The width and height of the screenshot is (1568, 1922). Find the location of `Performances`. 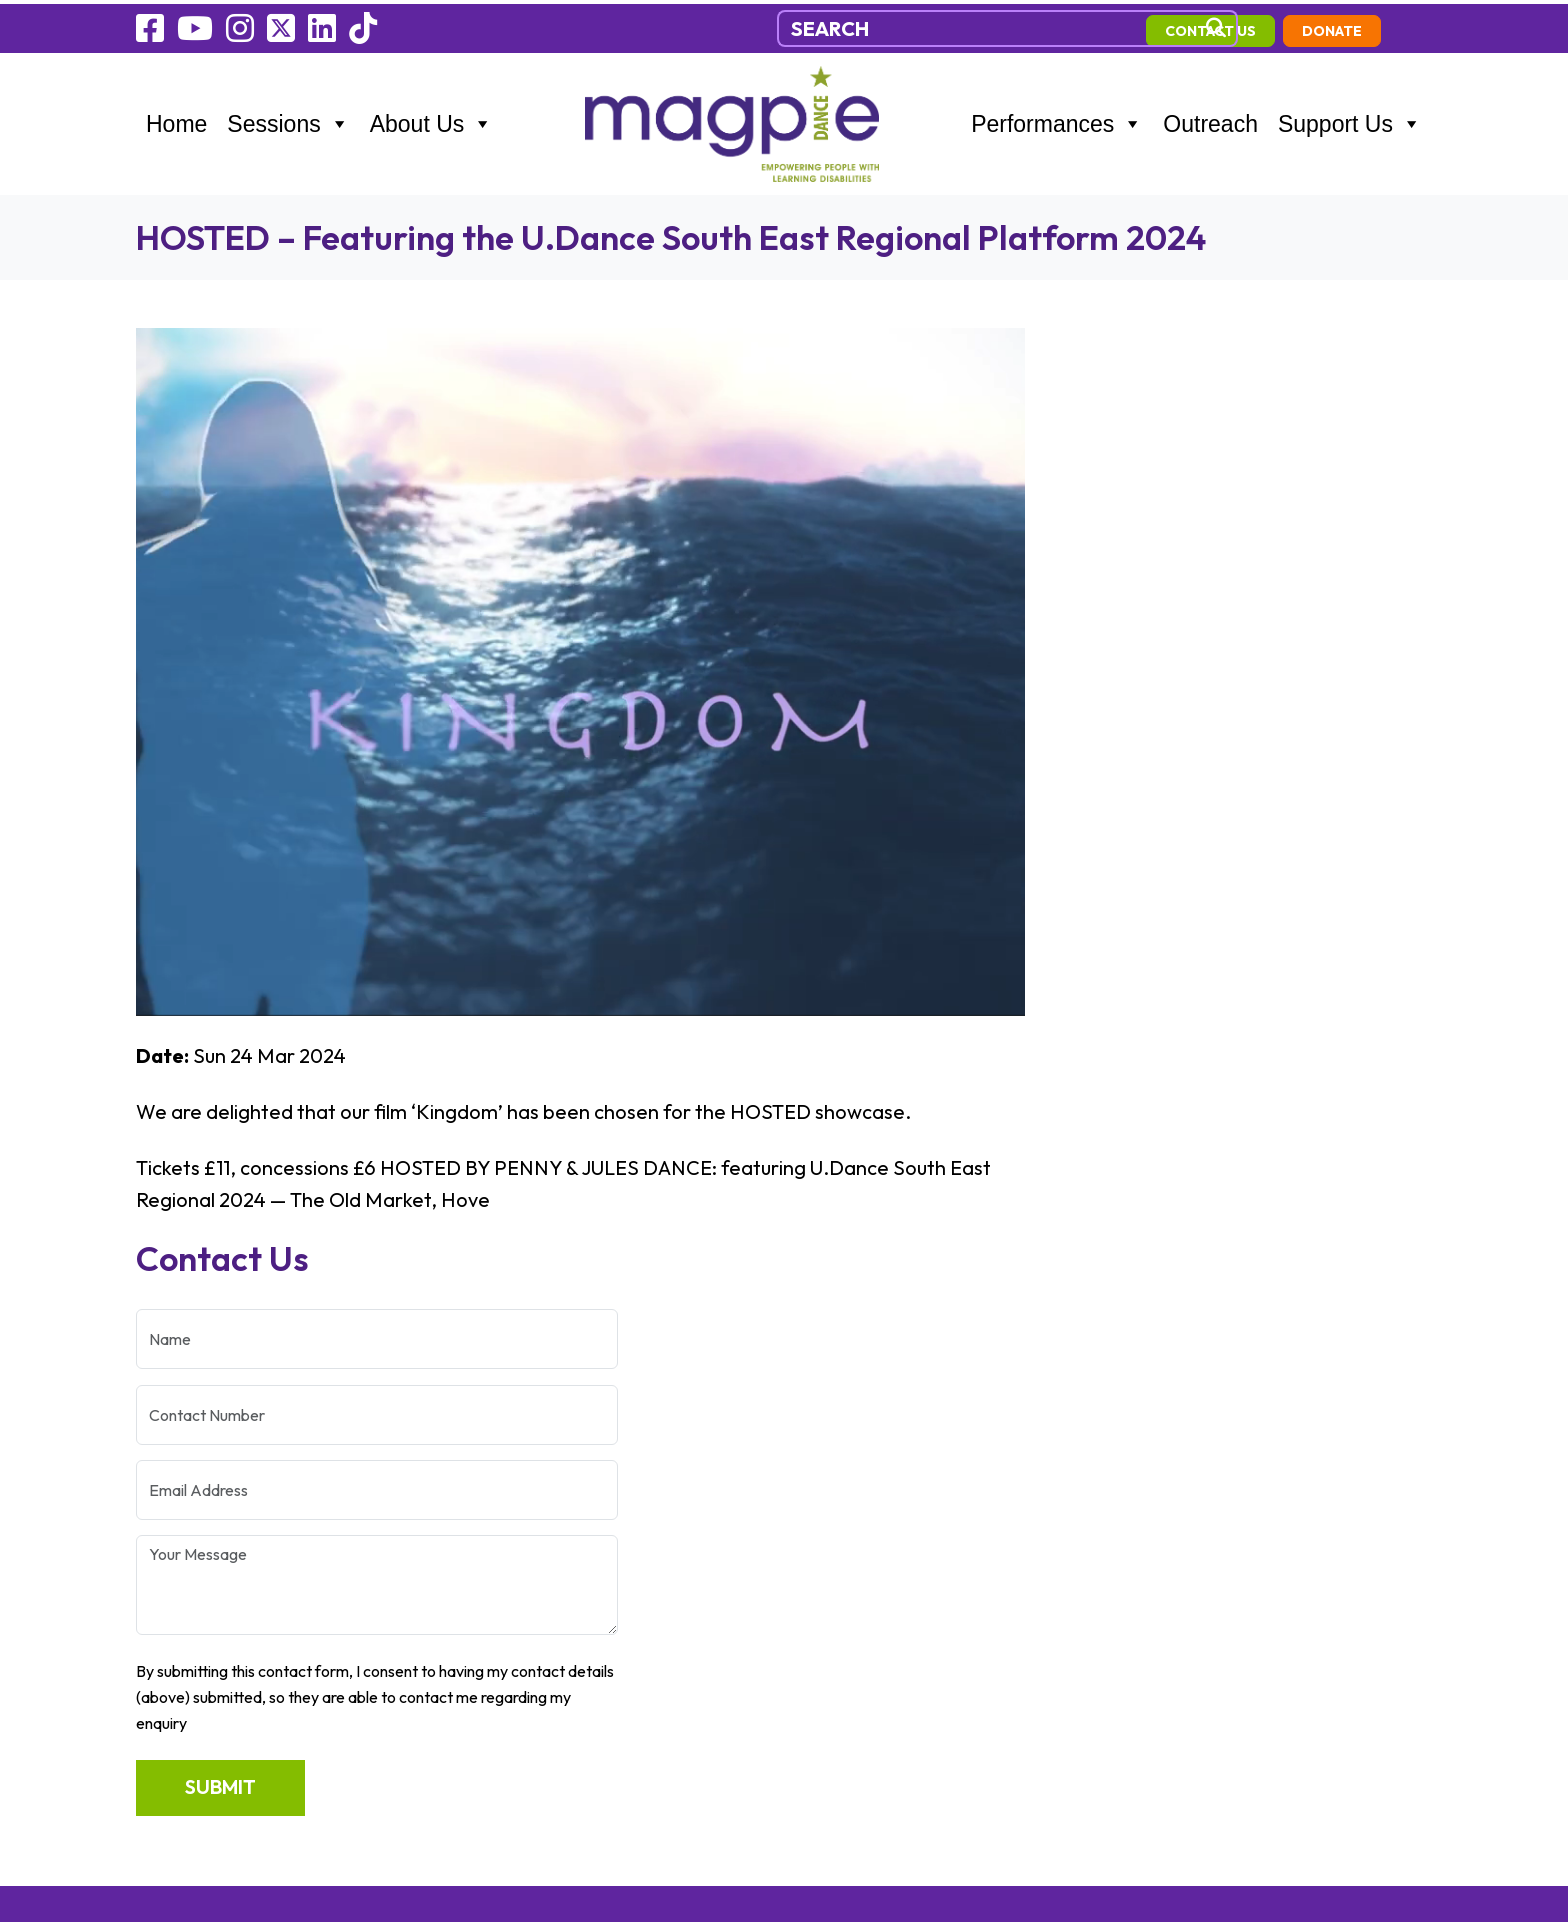

Performances is located at coordinates (1057, 120).